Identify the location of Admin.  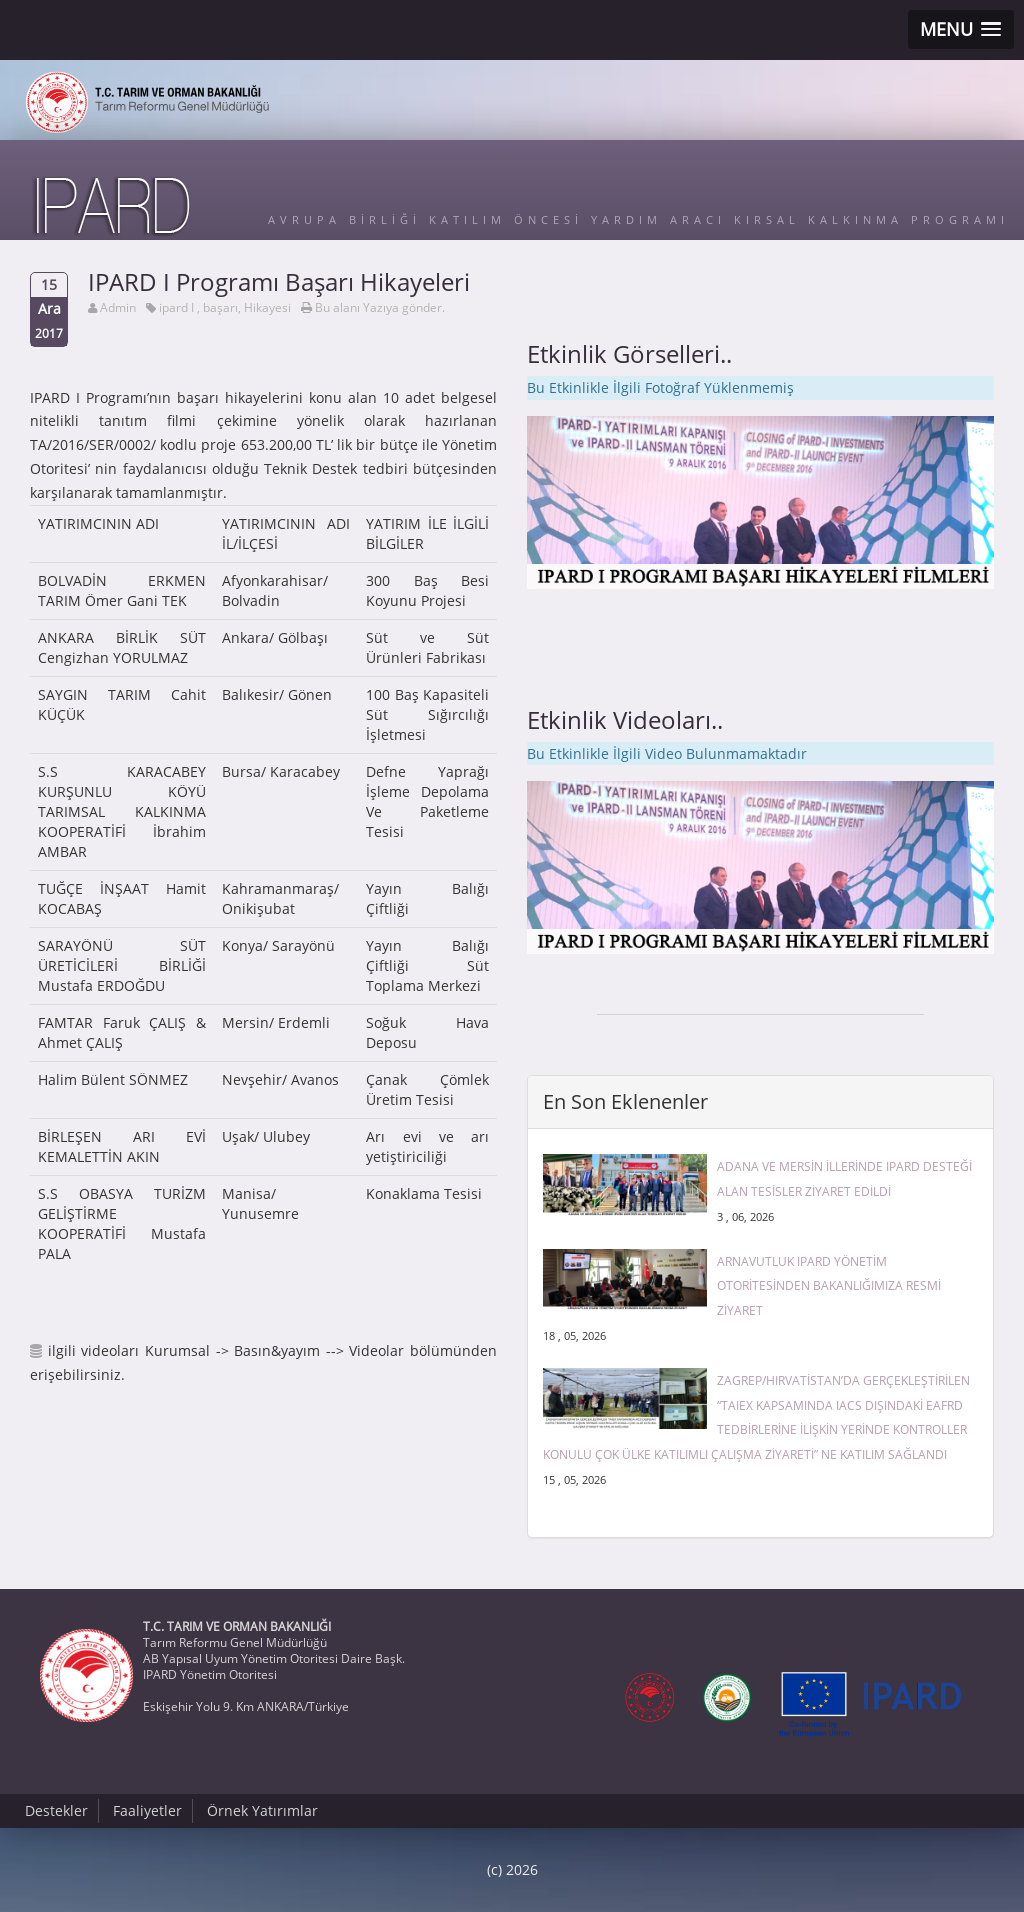
(118, 307).